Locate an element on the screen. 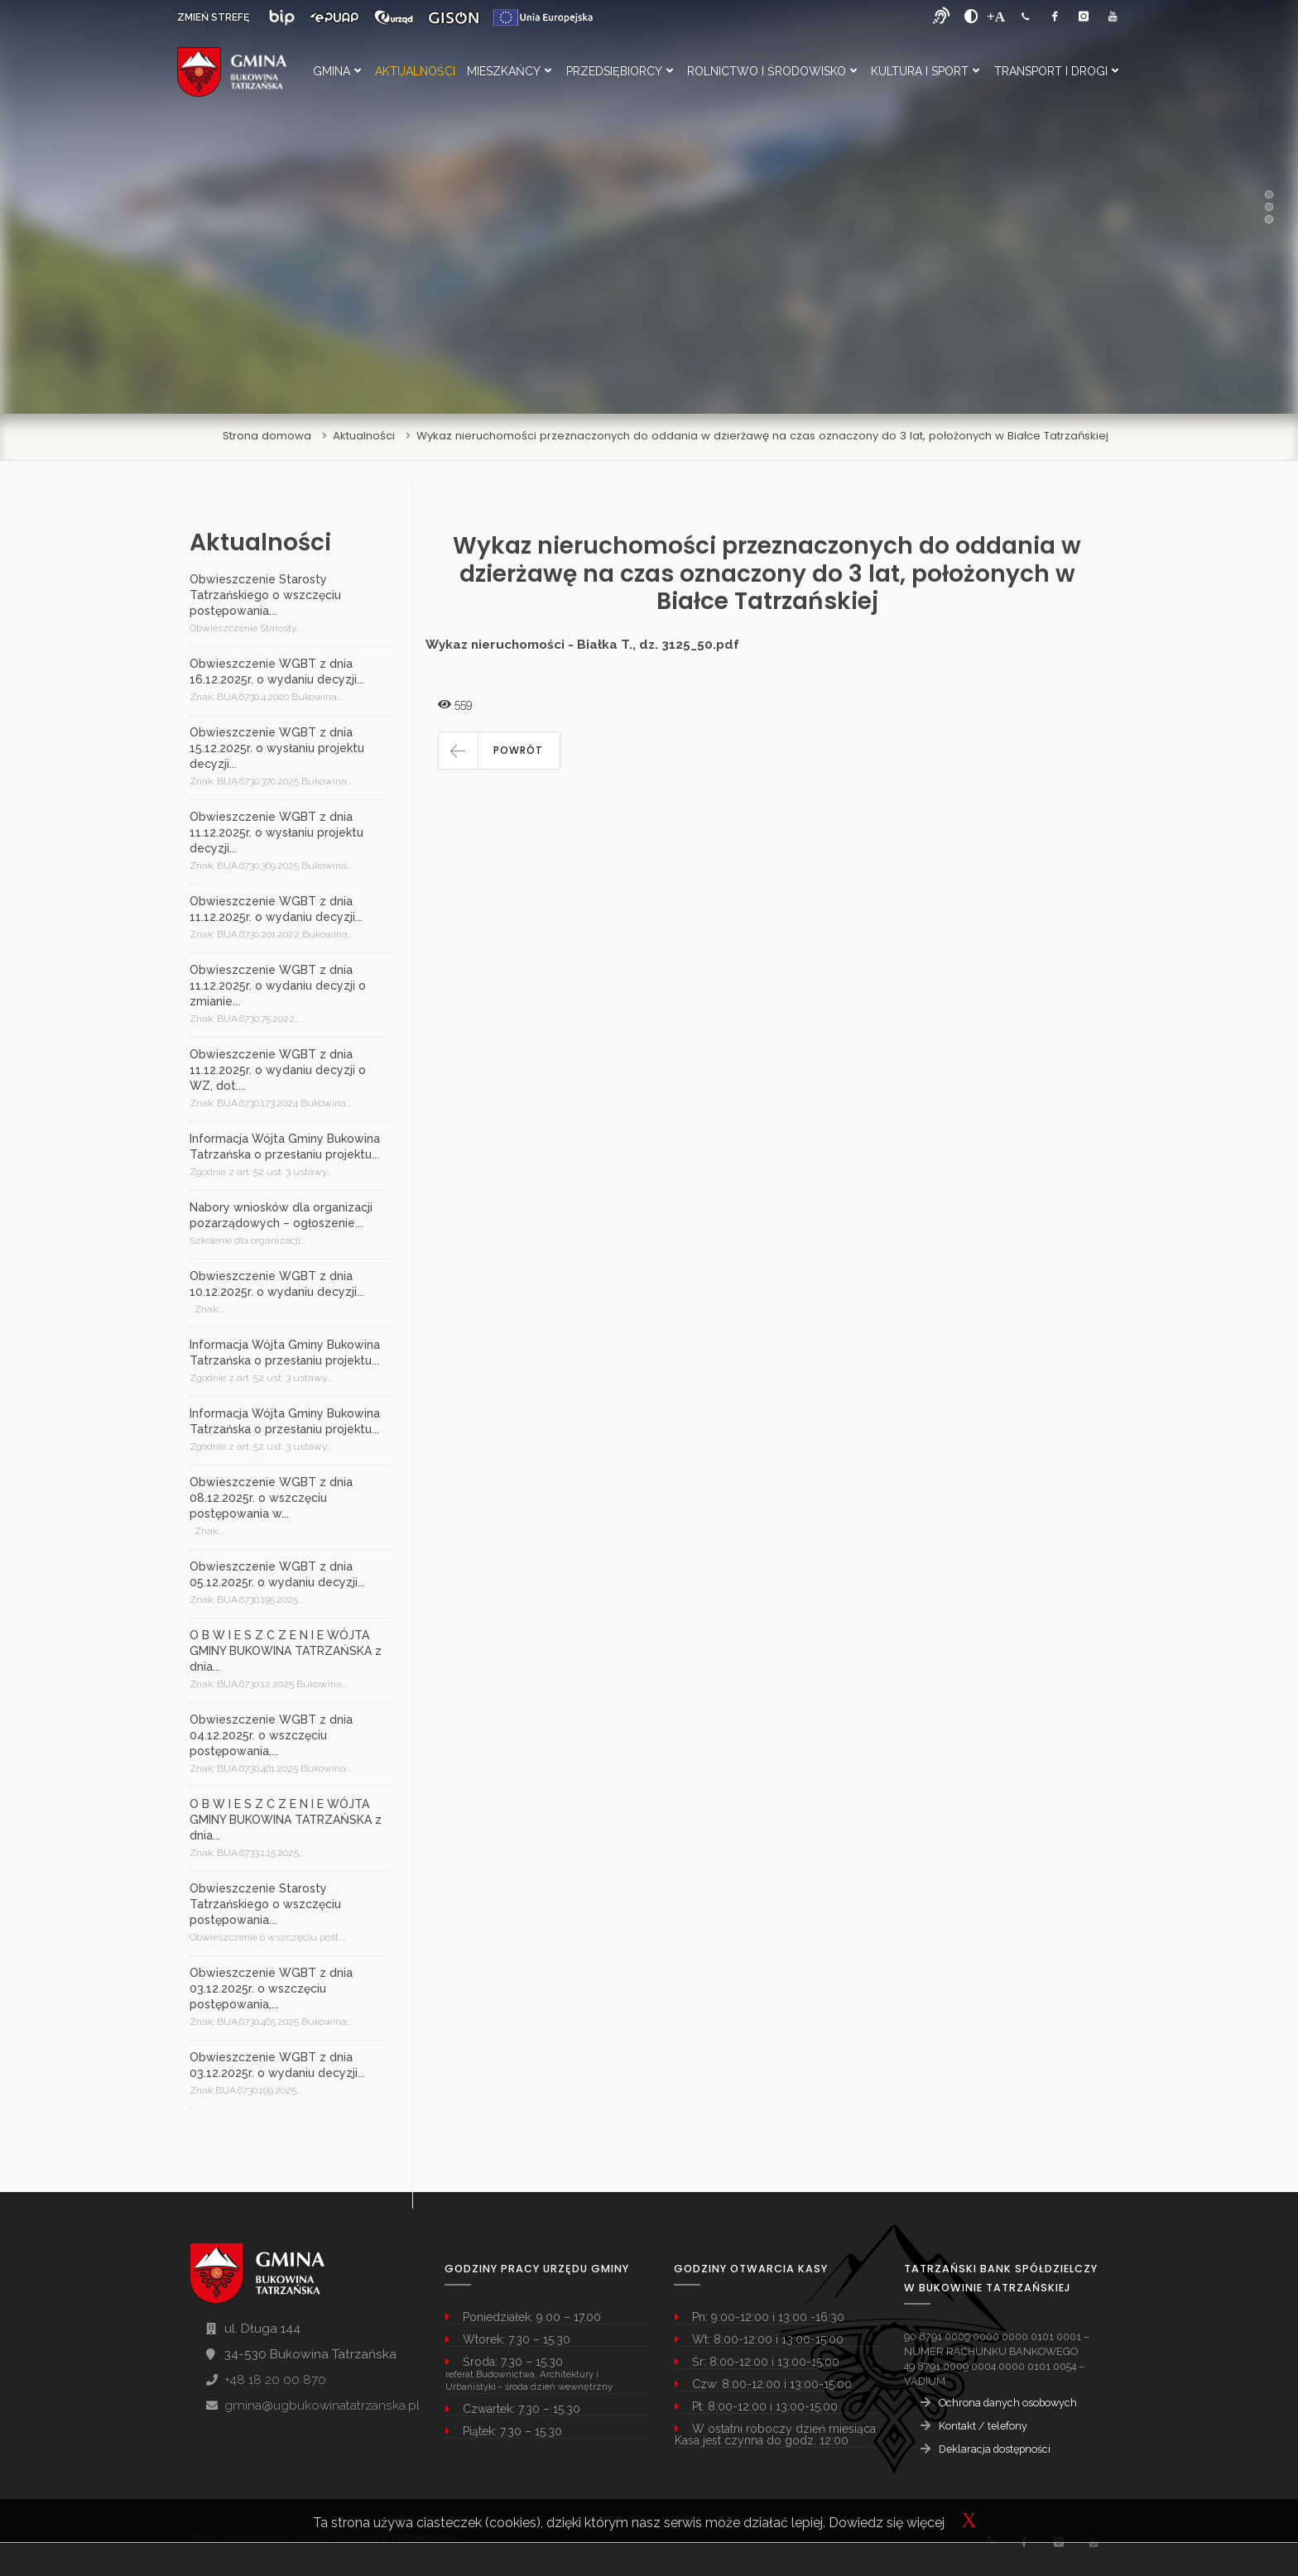 The width and height of the screenshot is (1298, 2576). Obwieszczenie WGBT z dnia 11.12.2025r. o wydaniu decyzji o zmianie... is located at coordinates (278, 985).